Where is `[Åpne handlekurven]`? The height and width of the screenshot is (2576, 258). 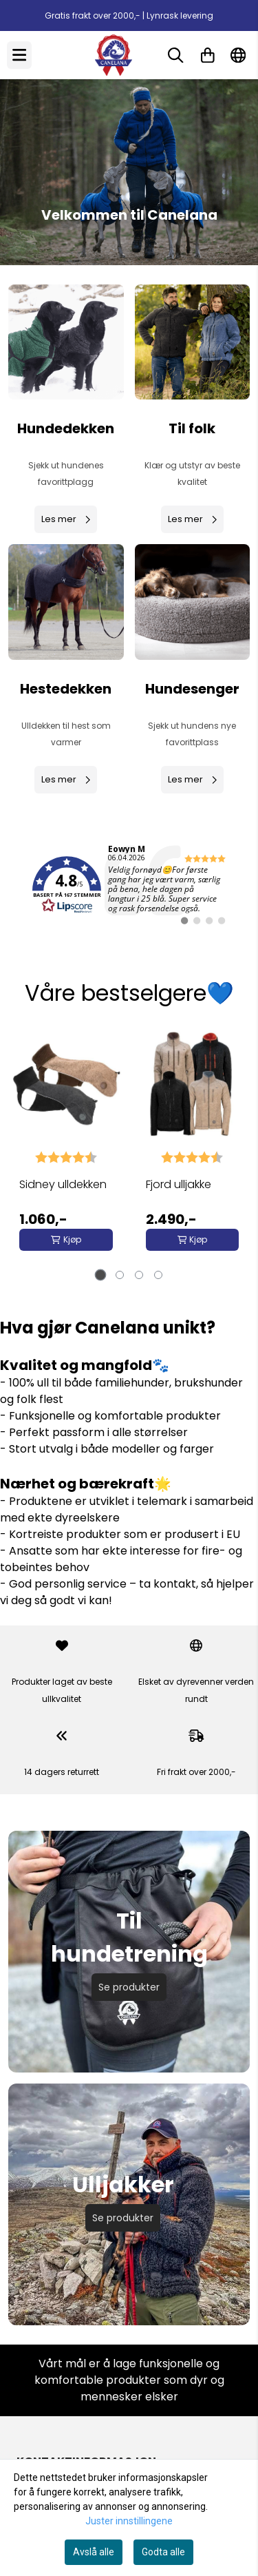 [Åpne handlekurven] is located at coordinates (207, 55).